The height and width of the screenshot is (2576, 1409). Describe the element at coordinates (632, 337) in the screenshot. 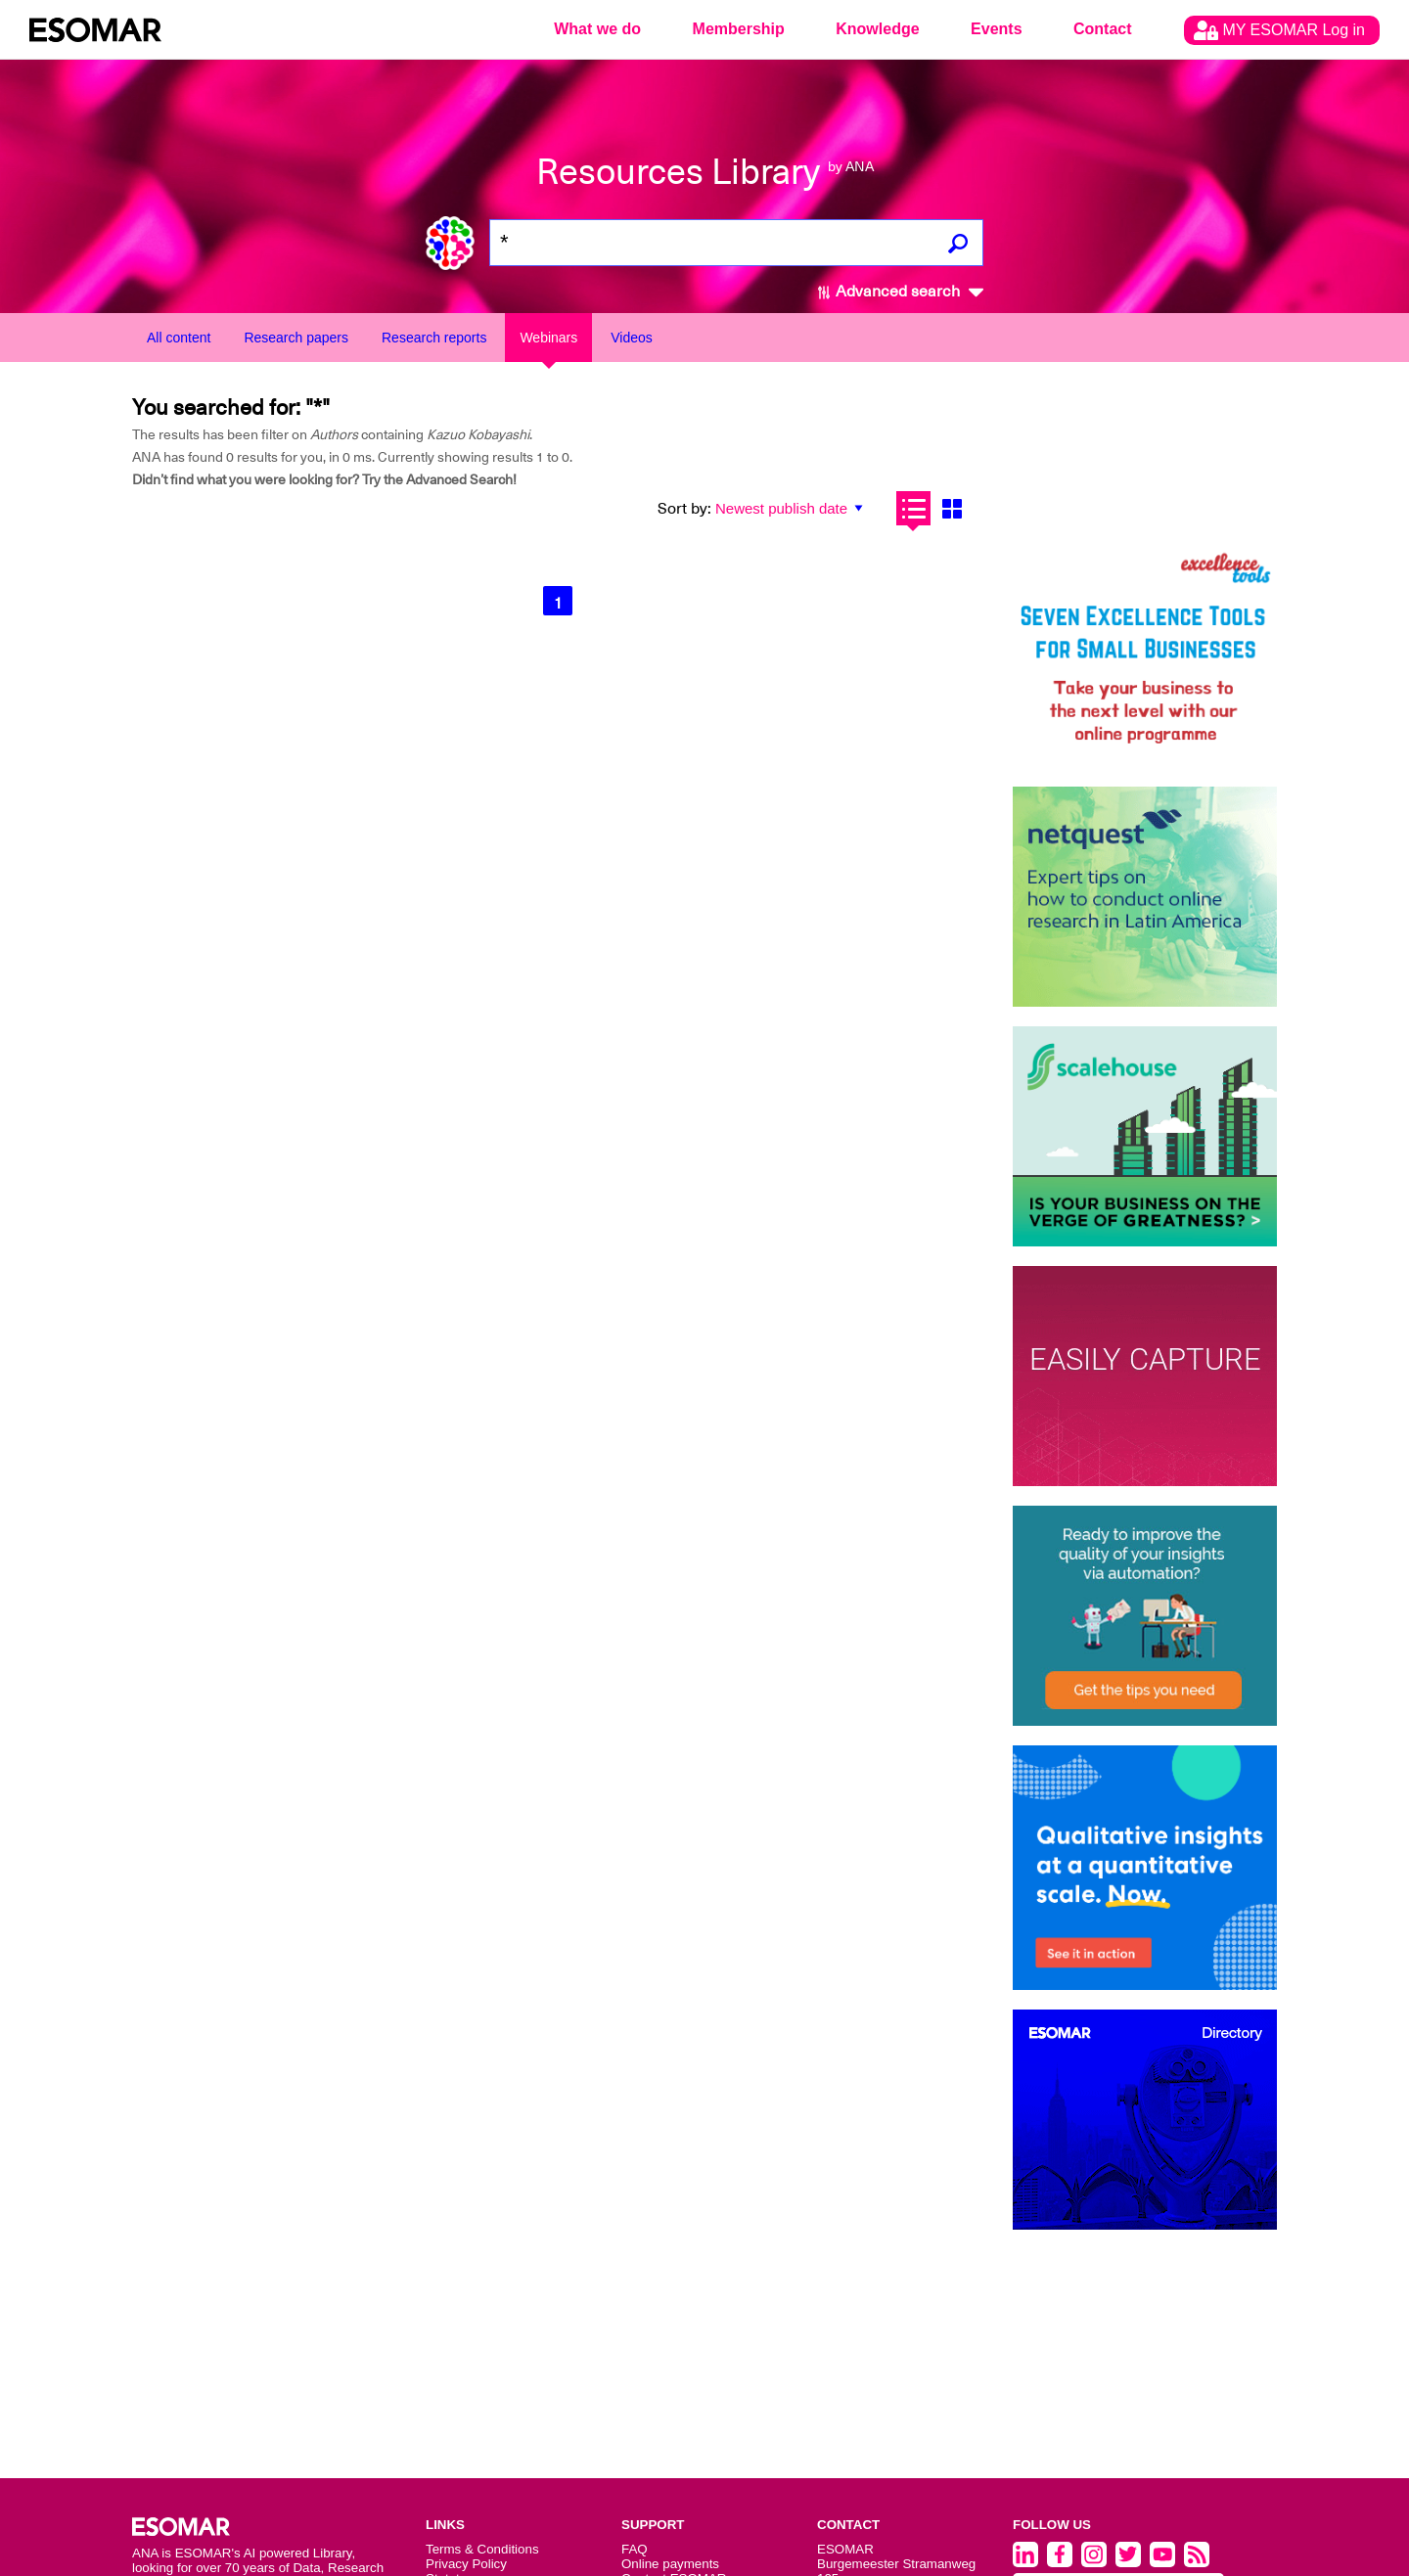

I see `Videos` at that location.